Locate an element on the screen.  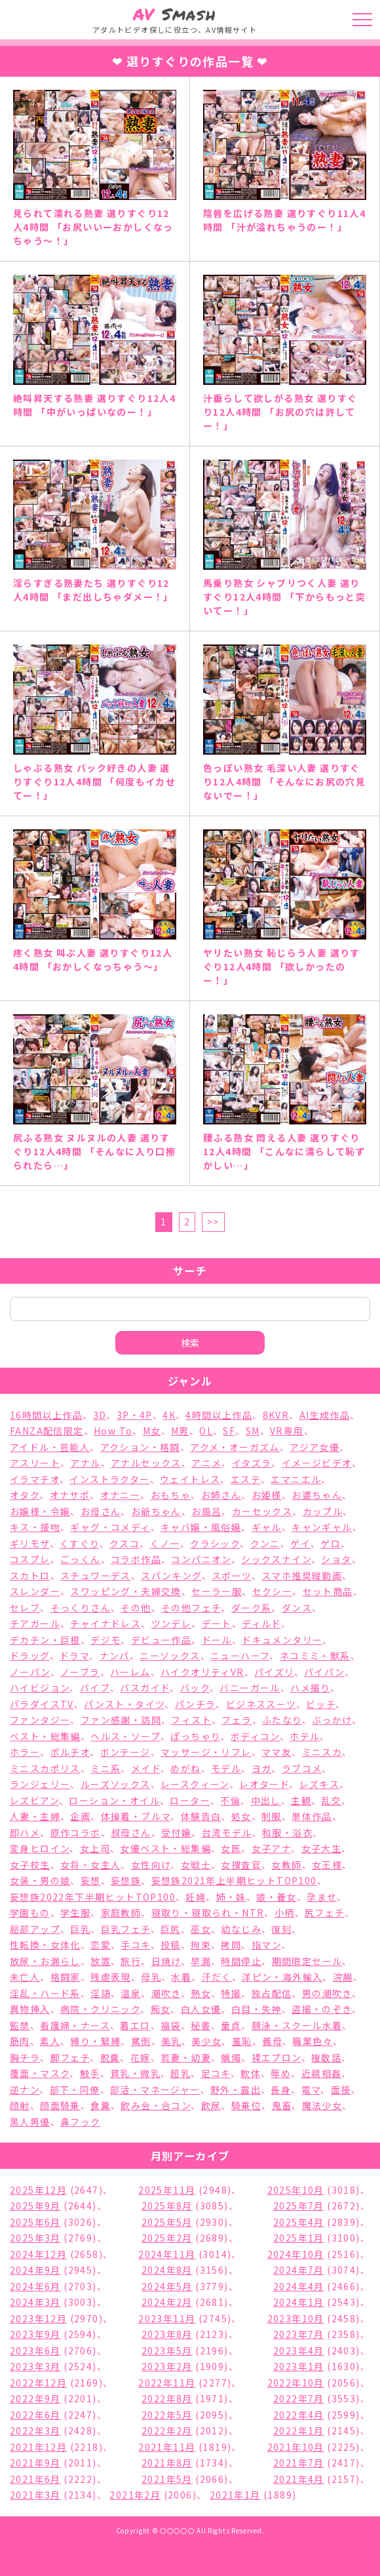
脚フェチ is located at coordinates (70, 2057).